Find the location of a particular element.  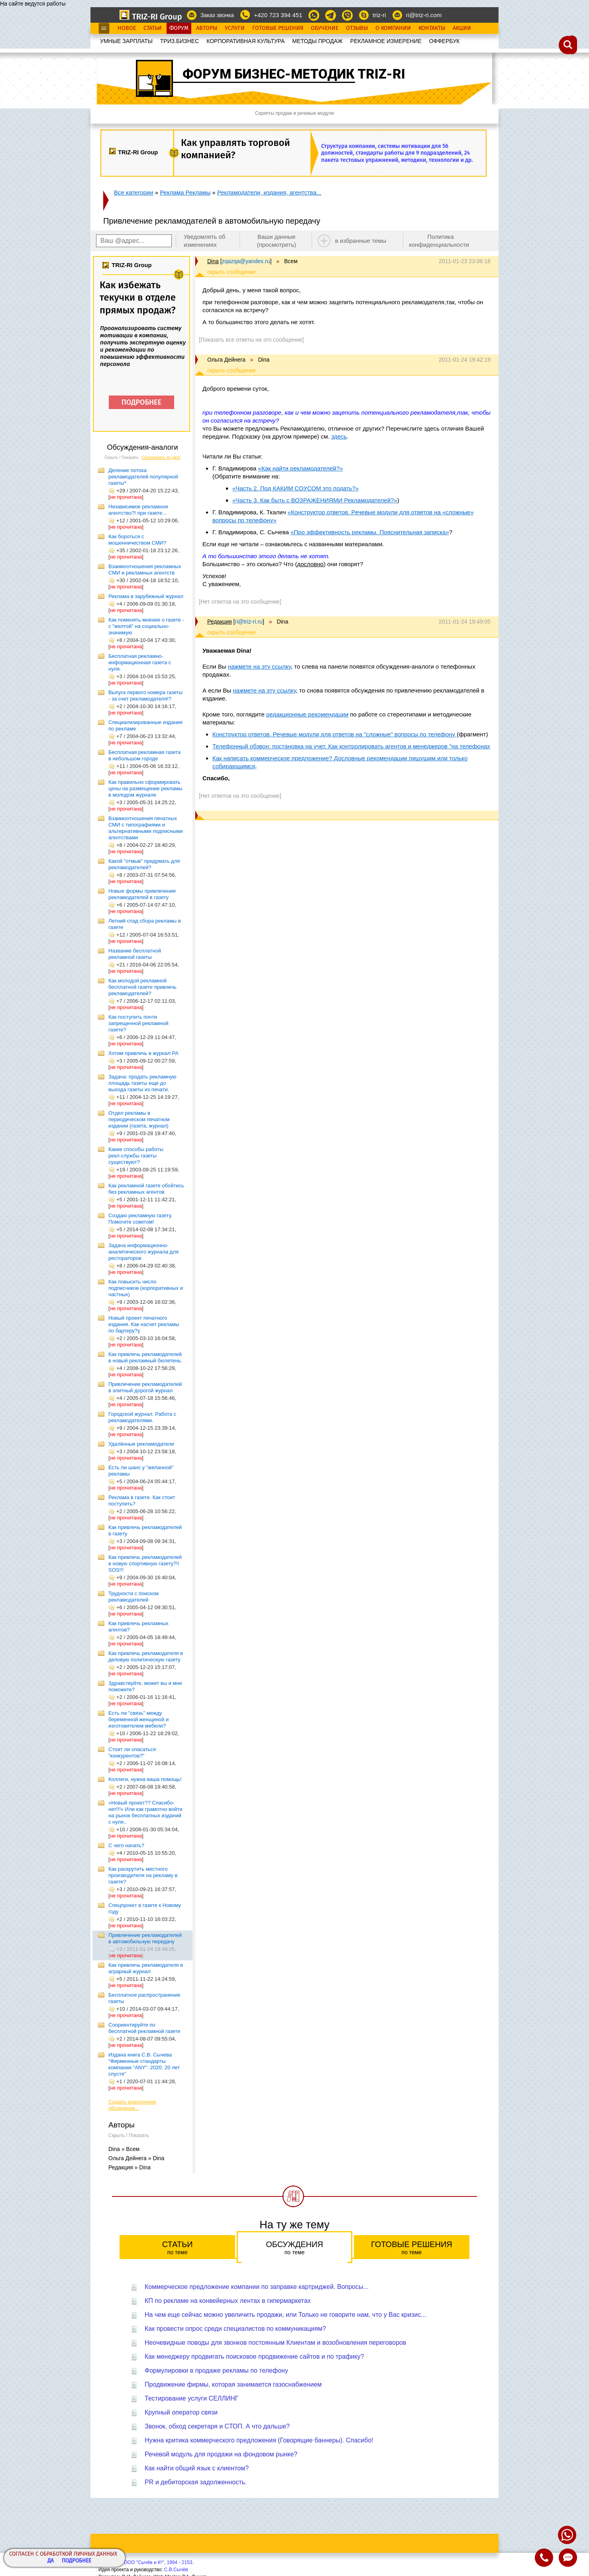

Как найти общий язык с клиентом? is located at coordinates (197, 2468).